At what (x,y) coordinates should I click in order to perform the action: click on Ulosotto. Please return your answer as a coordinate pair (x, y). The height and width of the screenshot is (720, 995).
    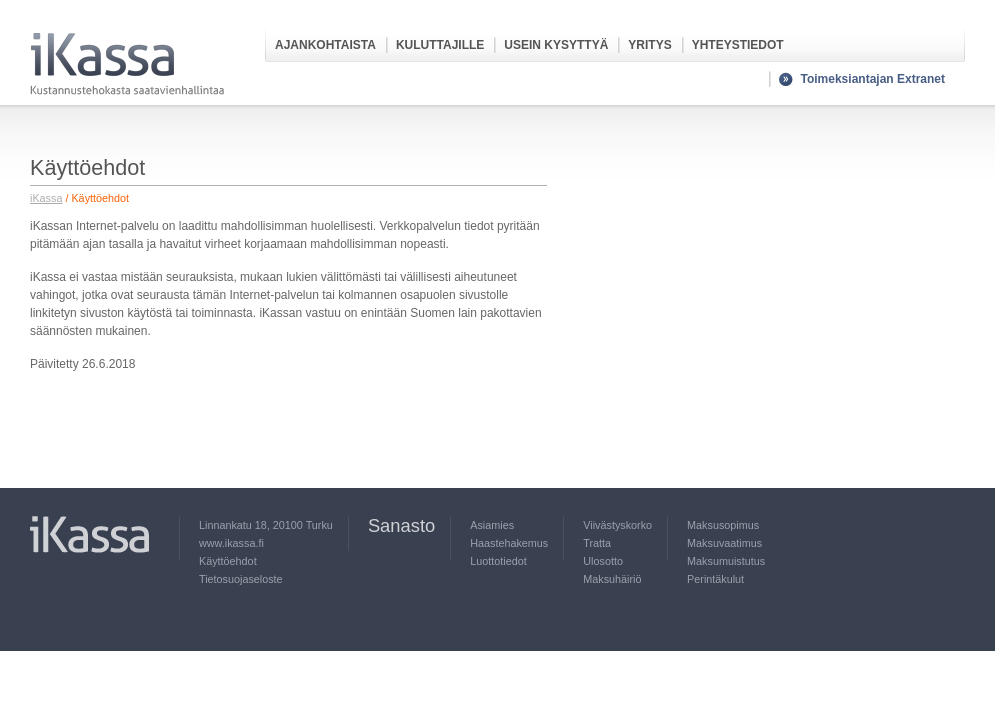
    Looking at the image, I should click on (603, 561).